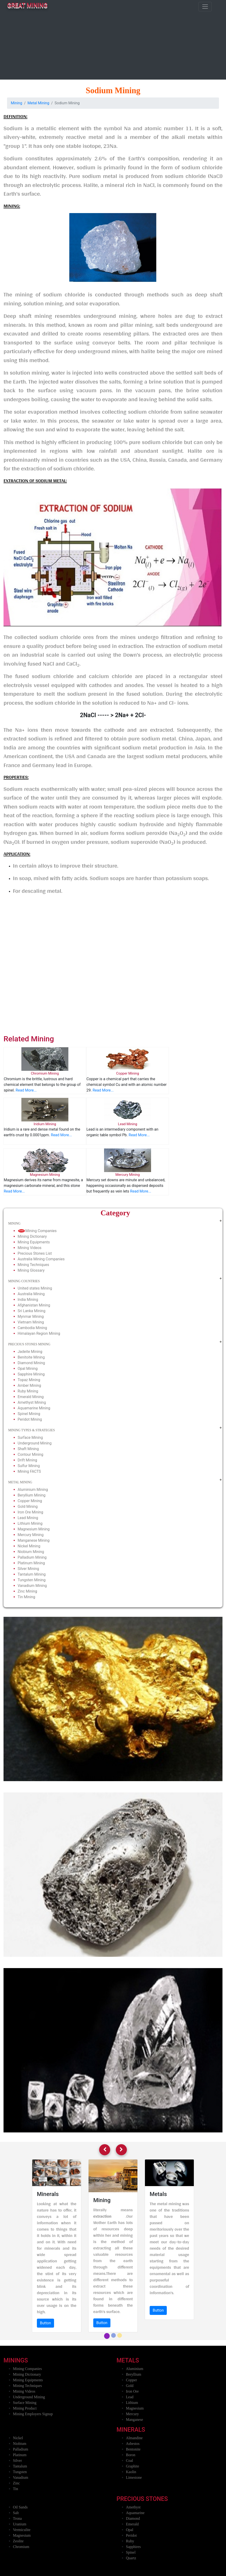 The width and height of the screenshot is (226, 2576). What do you see at coordinates (130, 2455) in the screenshot?
I see `Boron` at bounding box center [130, 2455].